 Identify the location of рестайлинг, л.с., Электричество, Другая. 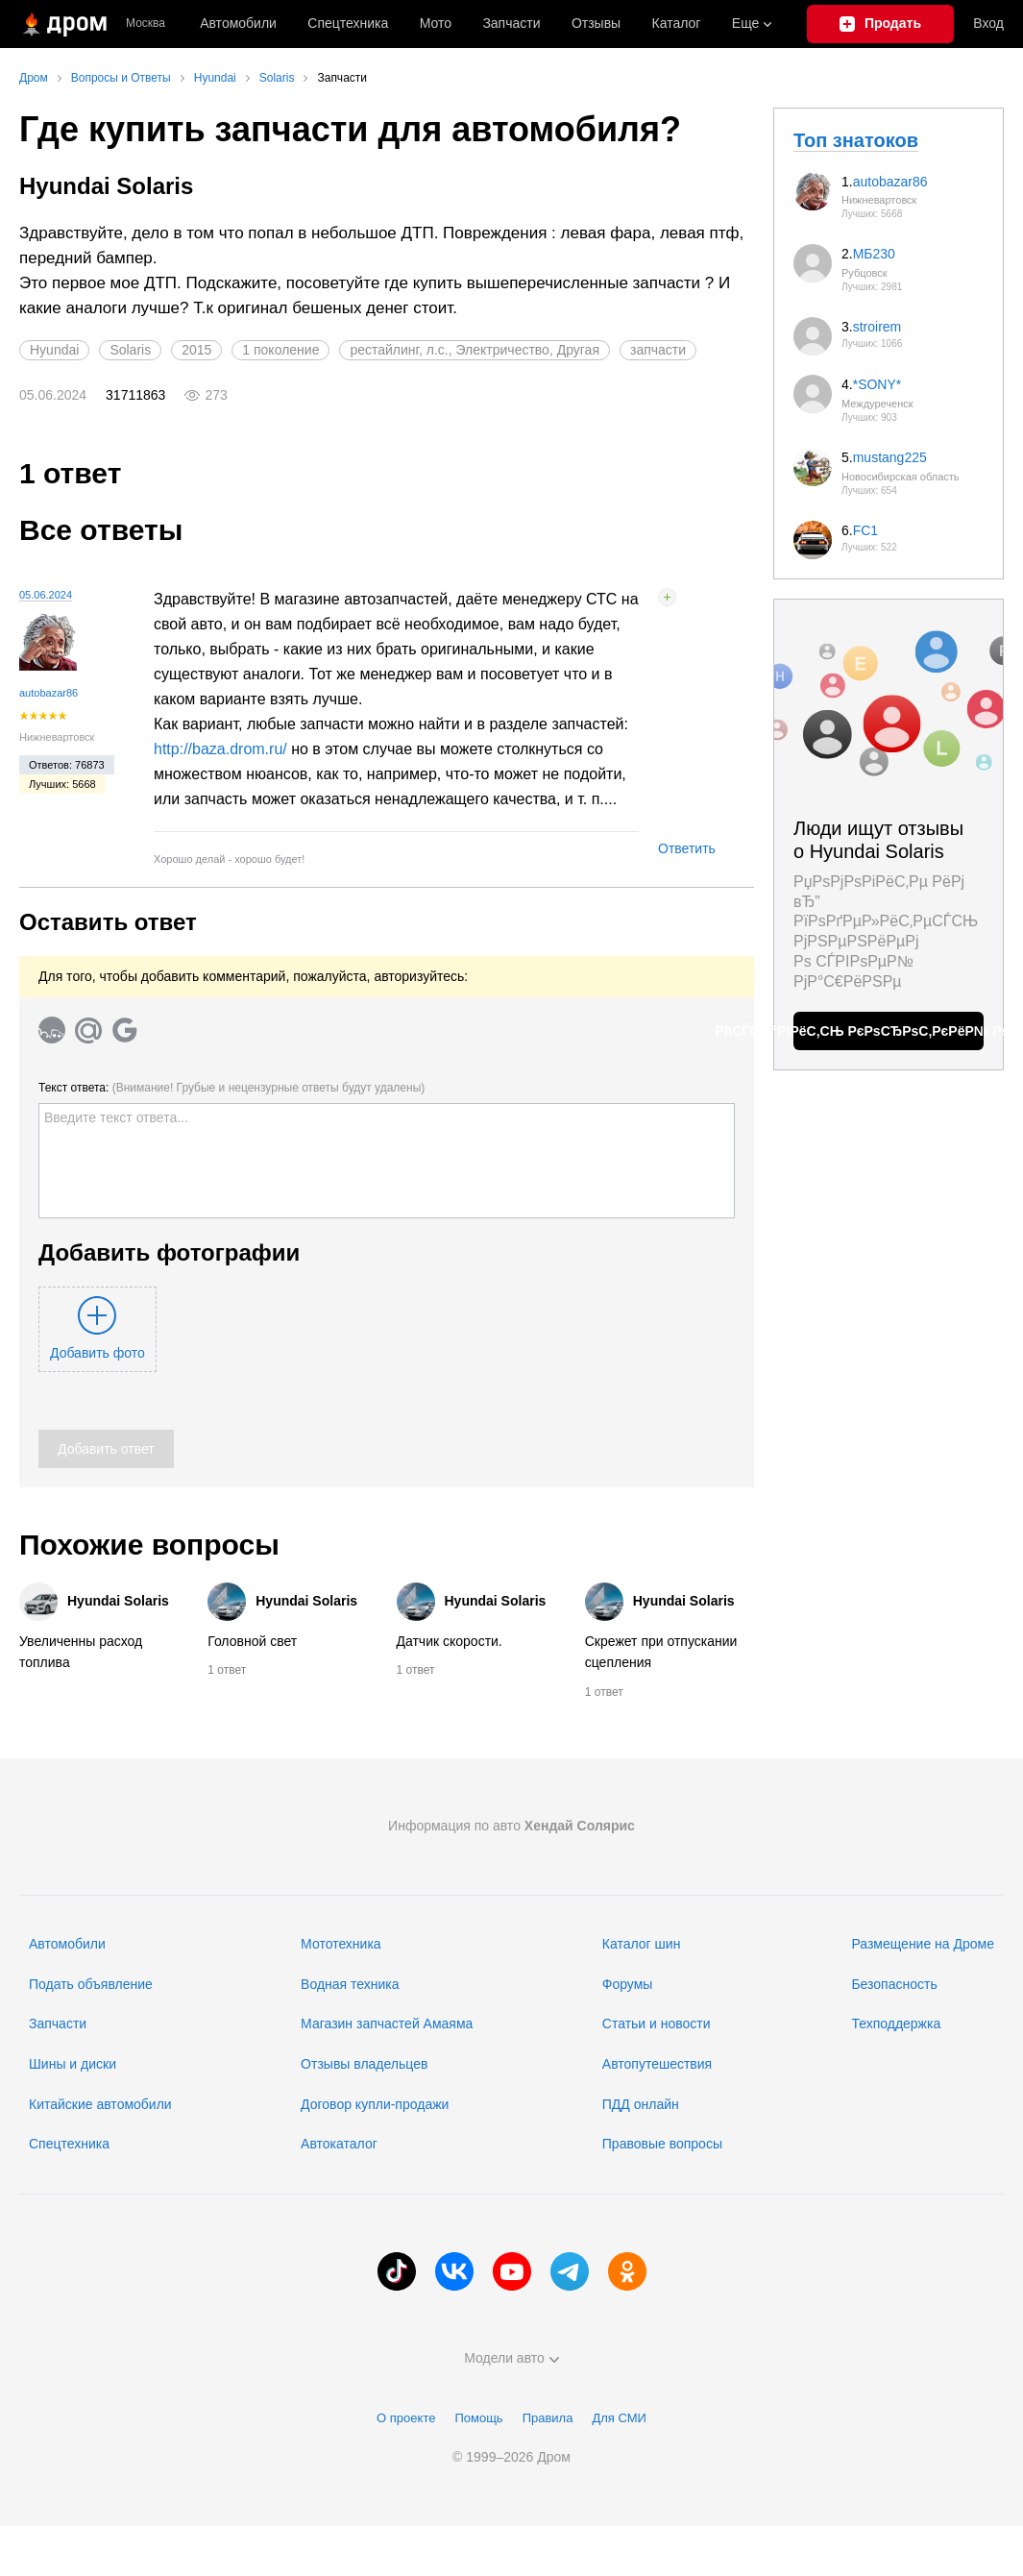
(474, 349).